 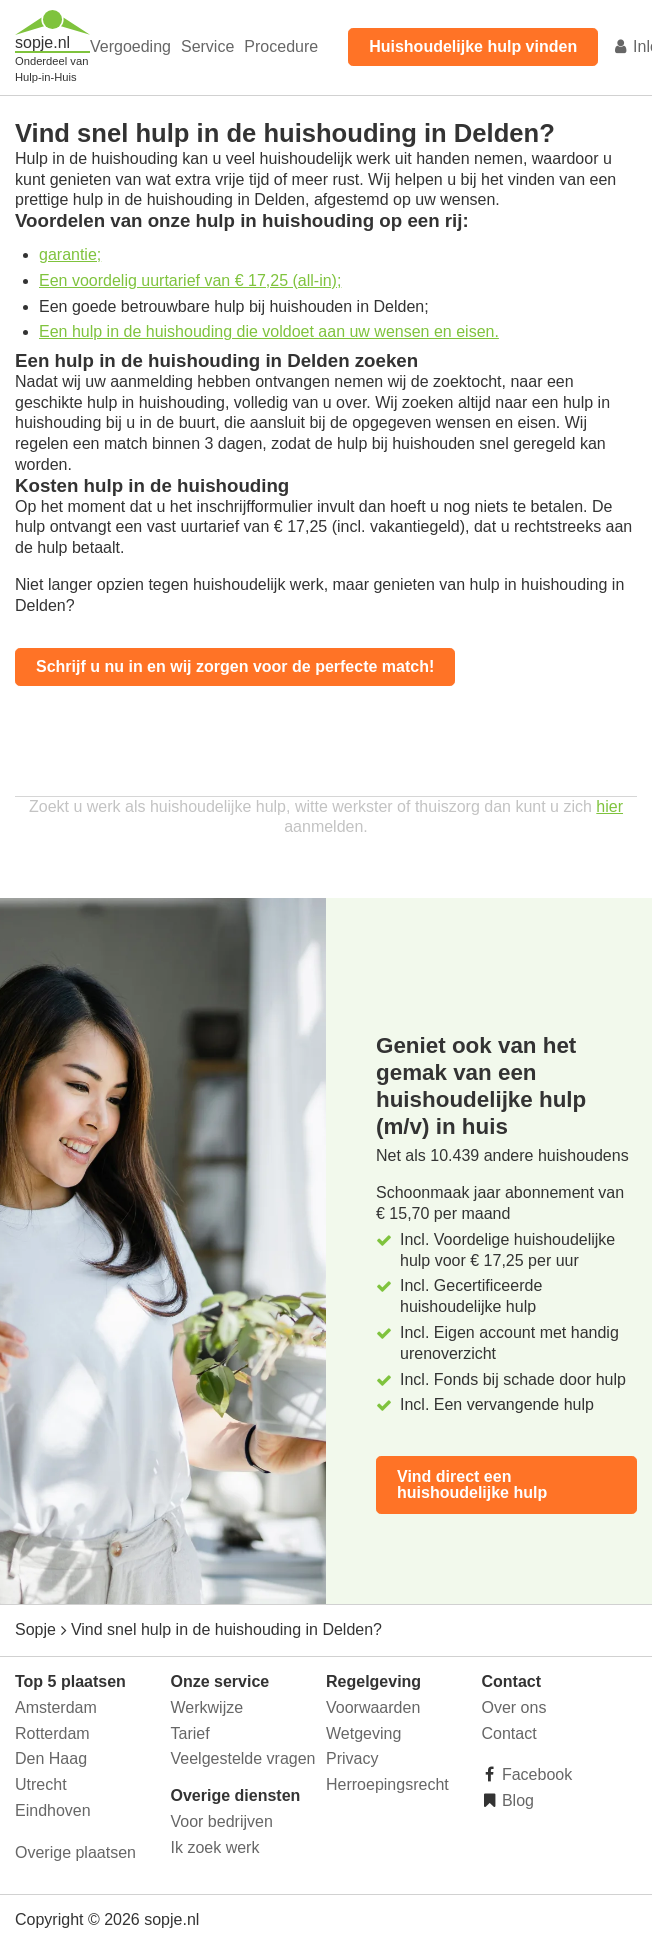 What do you see at coordinates (51, 1758) in the screenshot?
I see `Den Haag` at bounding box center [51, 1758].